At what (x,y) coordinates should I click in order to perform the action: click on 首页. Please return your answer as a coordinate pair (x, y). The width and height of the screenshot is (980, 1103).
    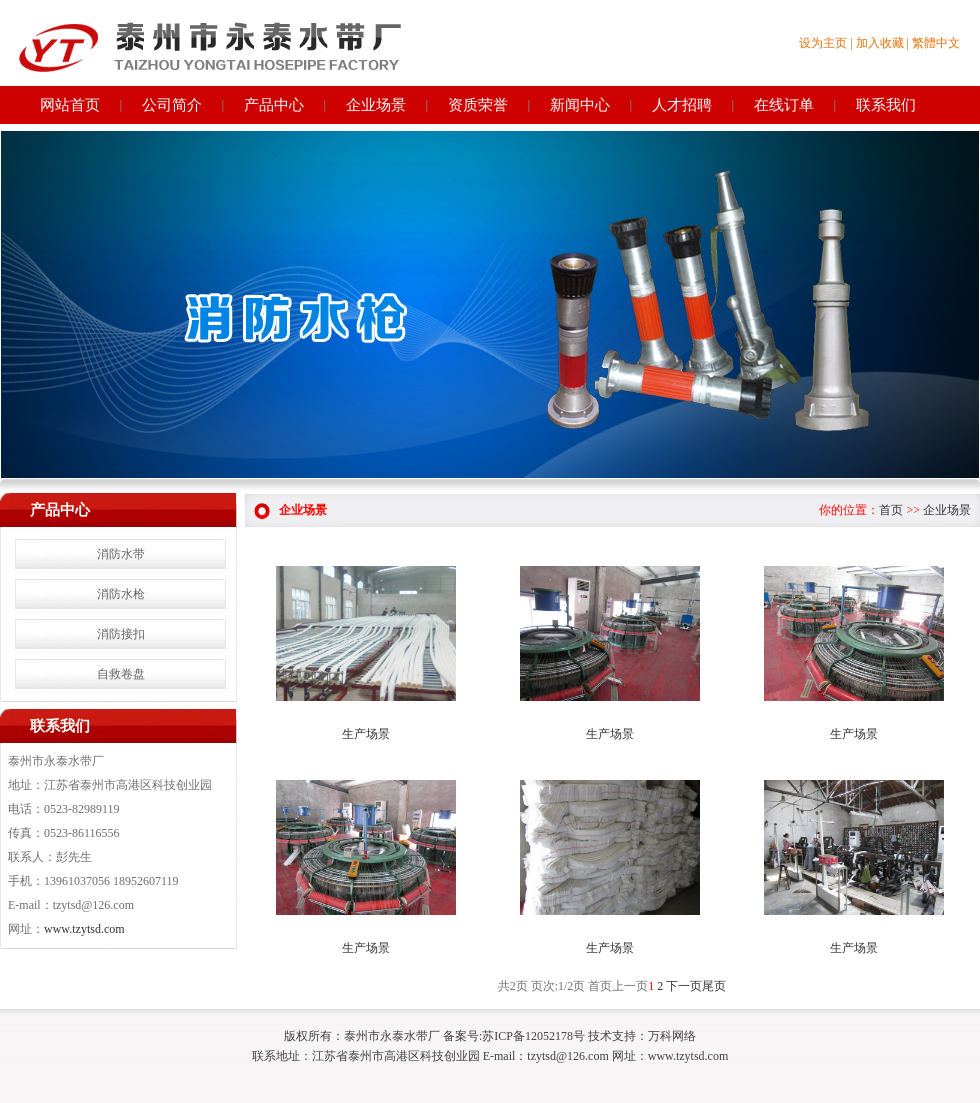
    Looking at the image, I should click on (891, 510).